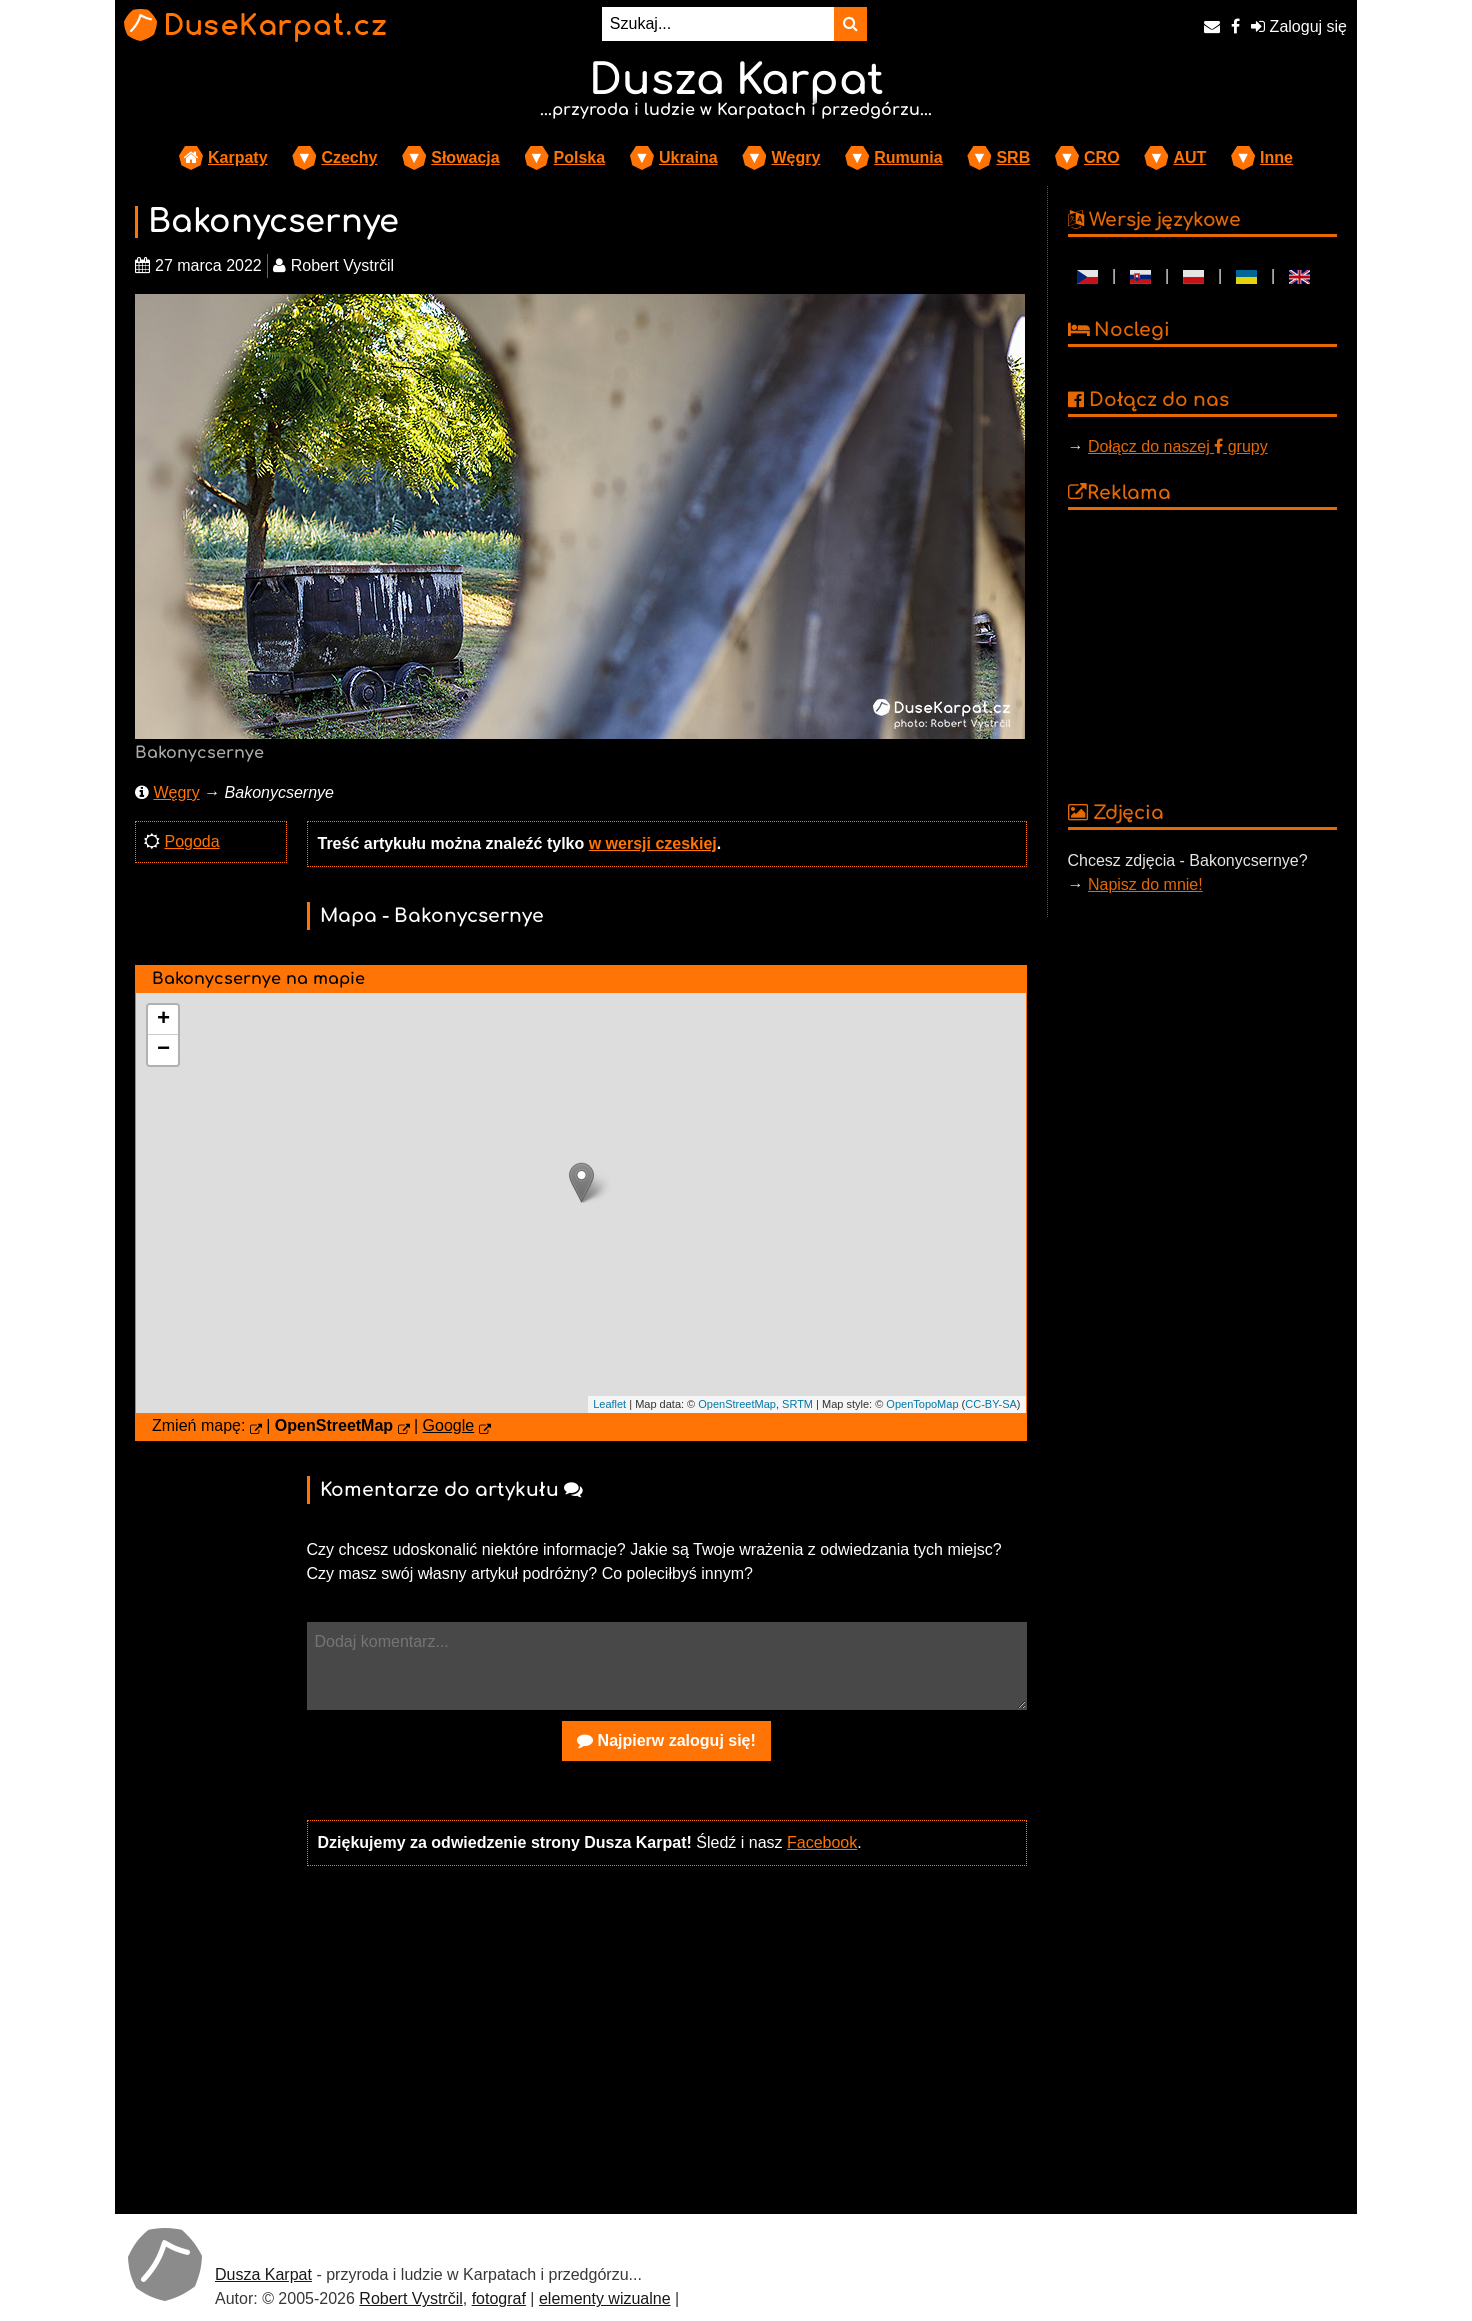 This screenshot has height=2321, width=1472. Describe the element at coordinates (499, 2298) in the screenshot. I see `fotograf` at that location.